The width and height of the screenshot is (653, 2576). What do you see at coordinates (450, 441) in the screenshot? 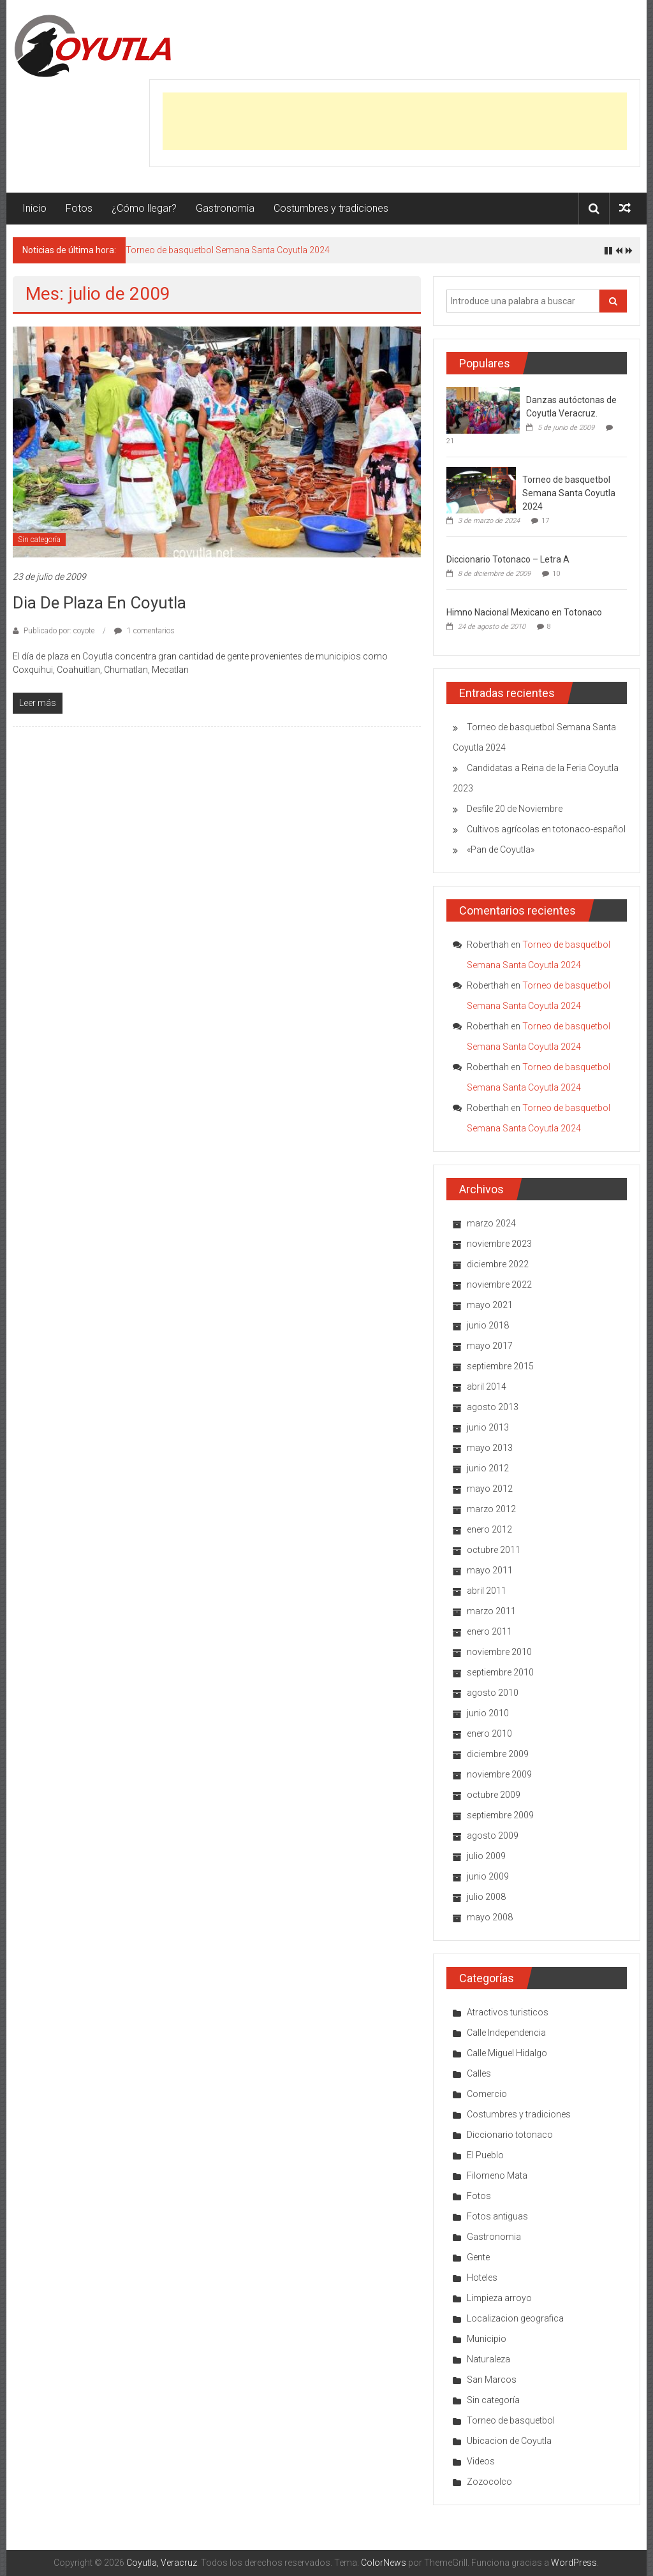
I see `21` at bounding box center [450, 441].